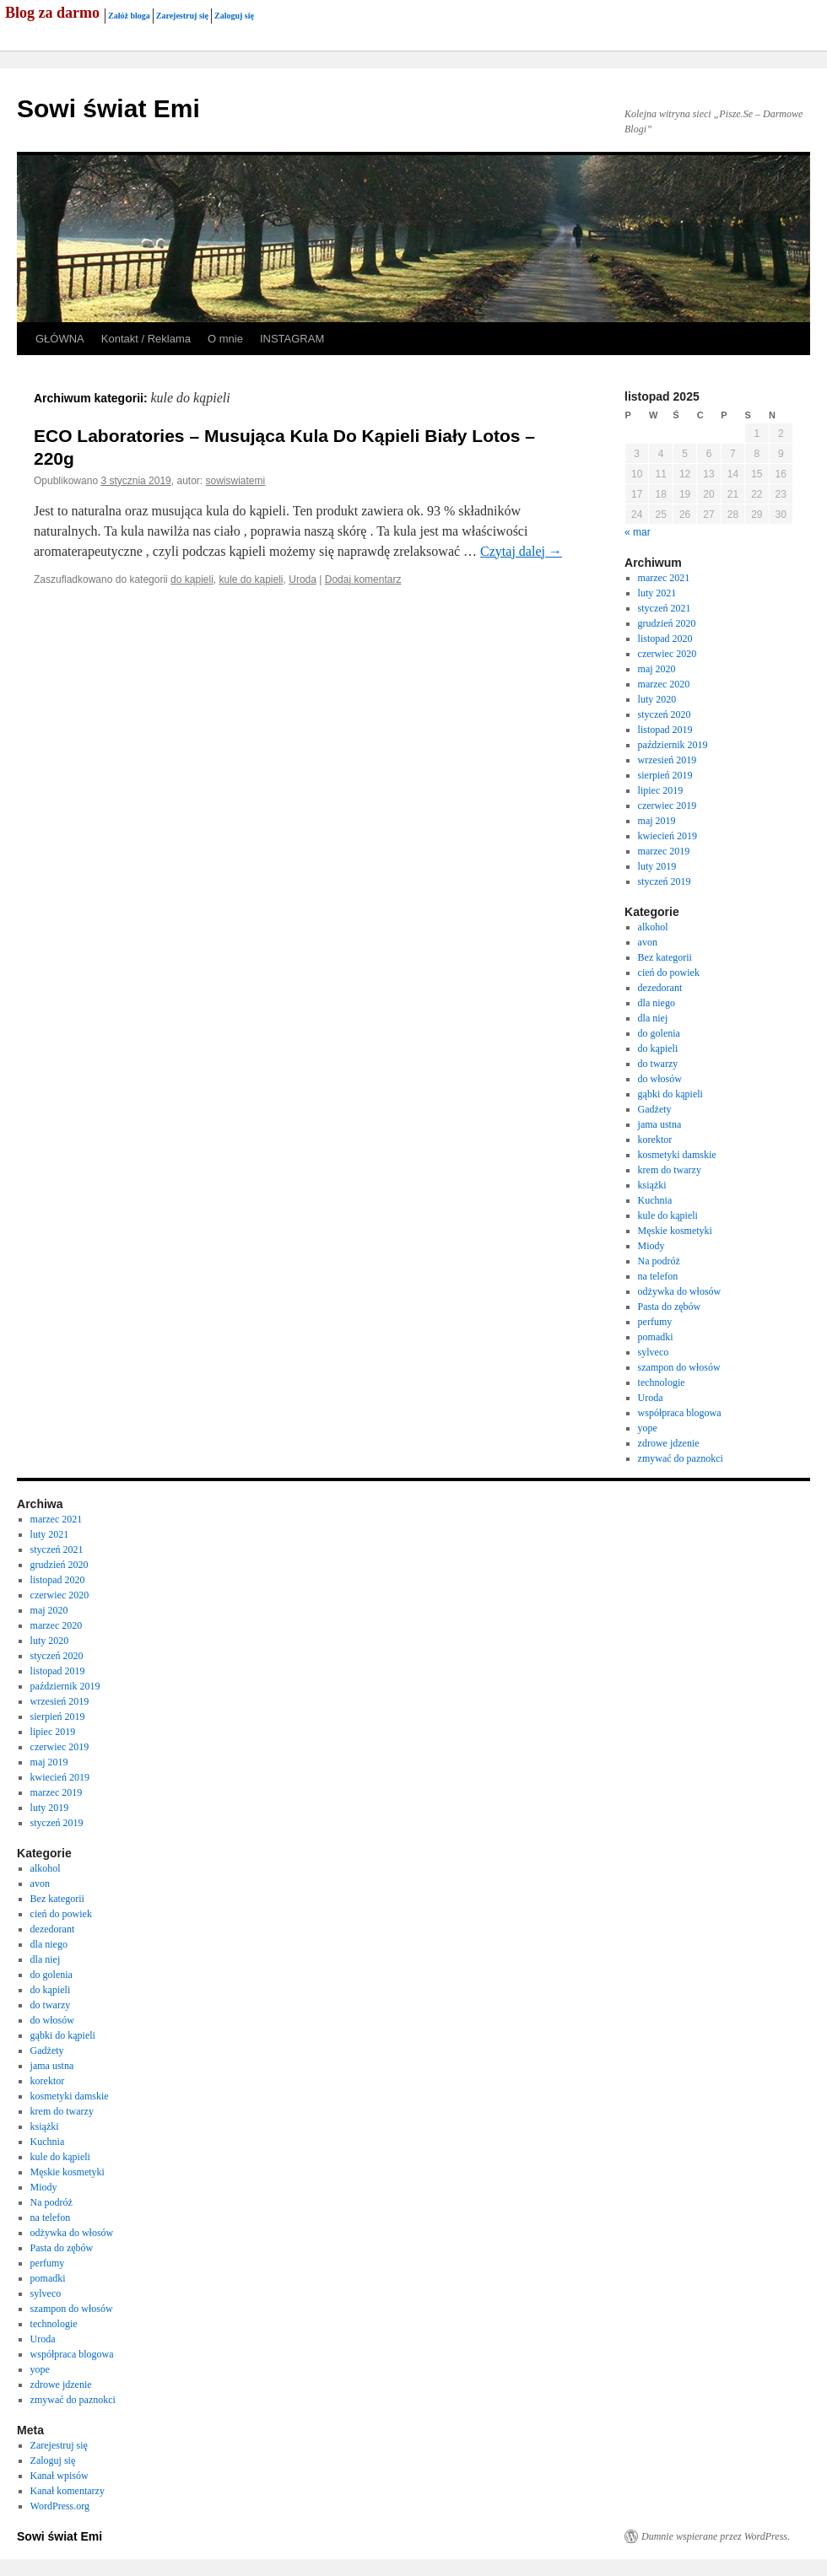  Describe the element at coordinates (647, 1428) in the screenshot. I see `yope` at that location.